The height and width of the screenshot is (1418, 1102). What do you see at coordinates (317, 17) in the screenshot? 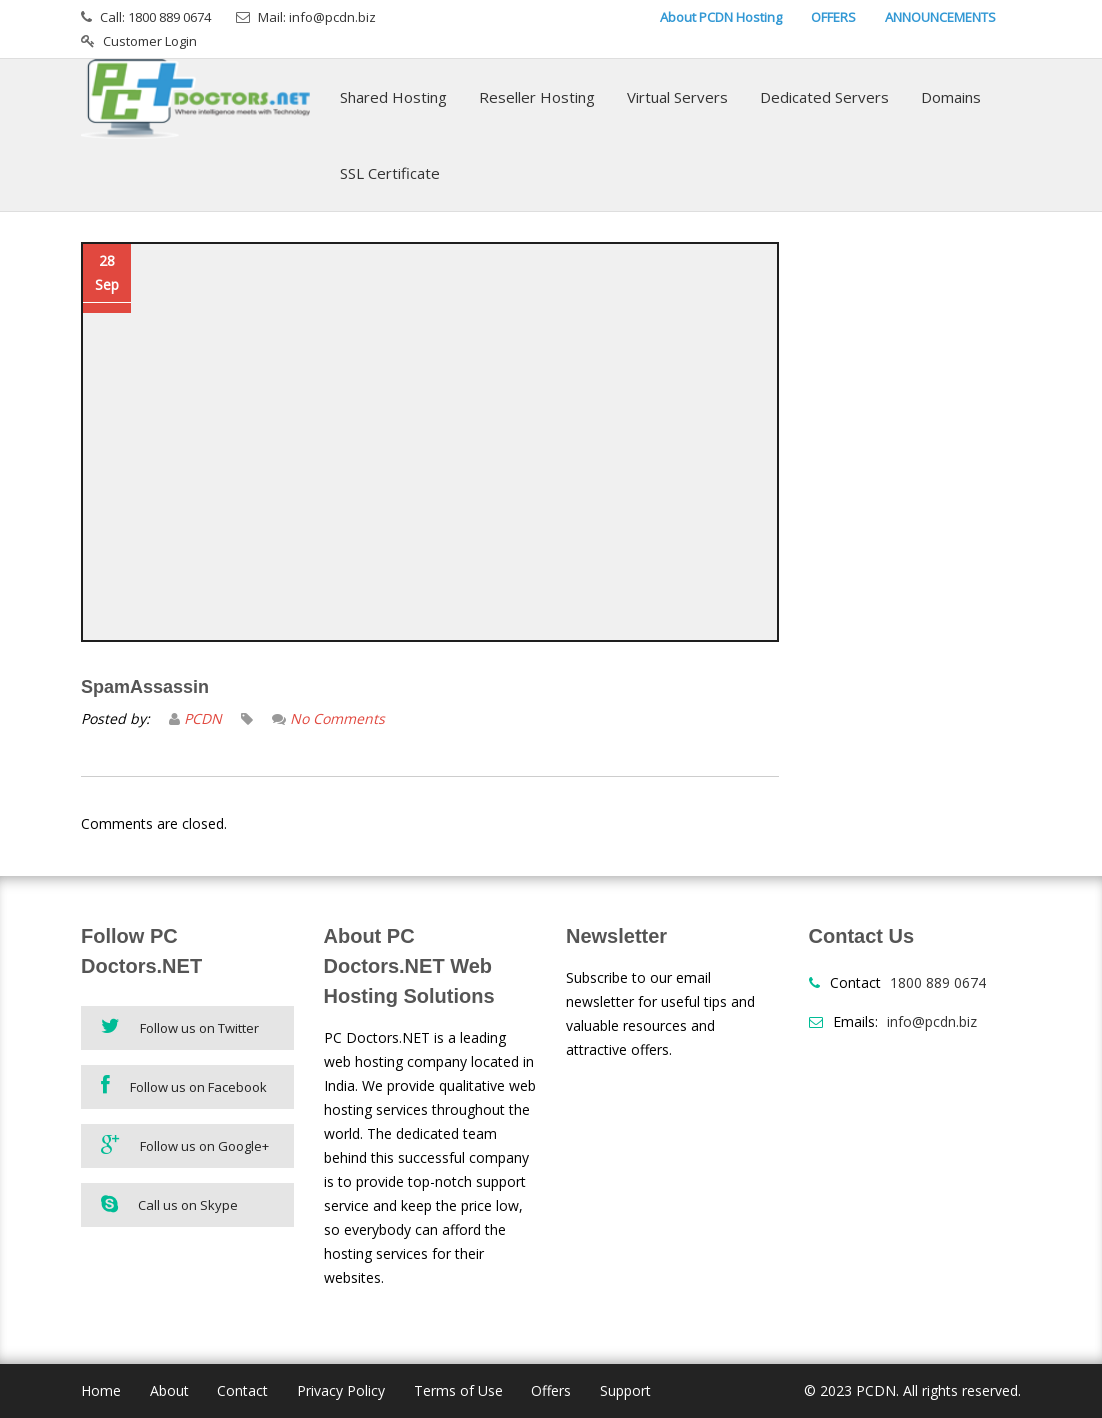
I see `Mail: info@pcdn.biz` at bounding box center [317, 17].